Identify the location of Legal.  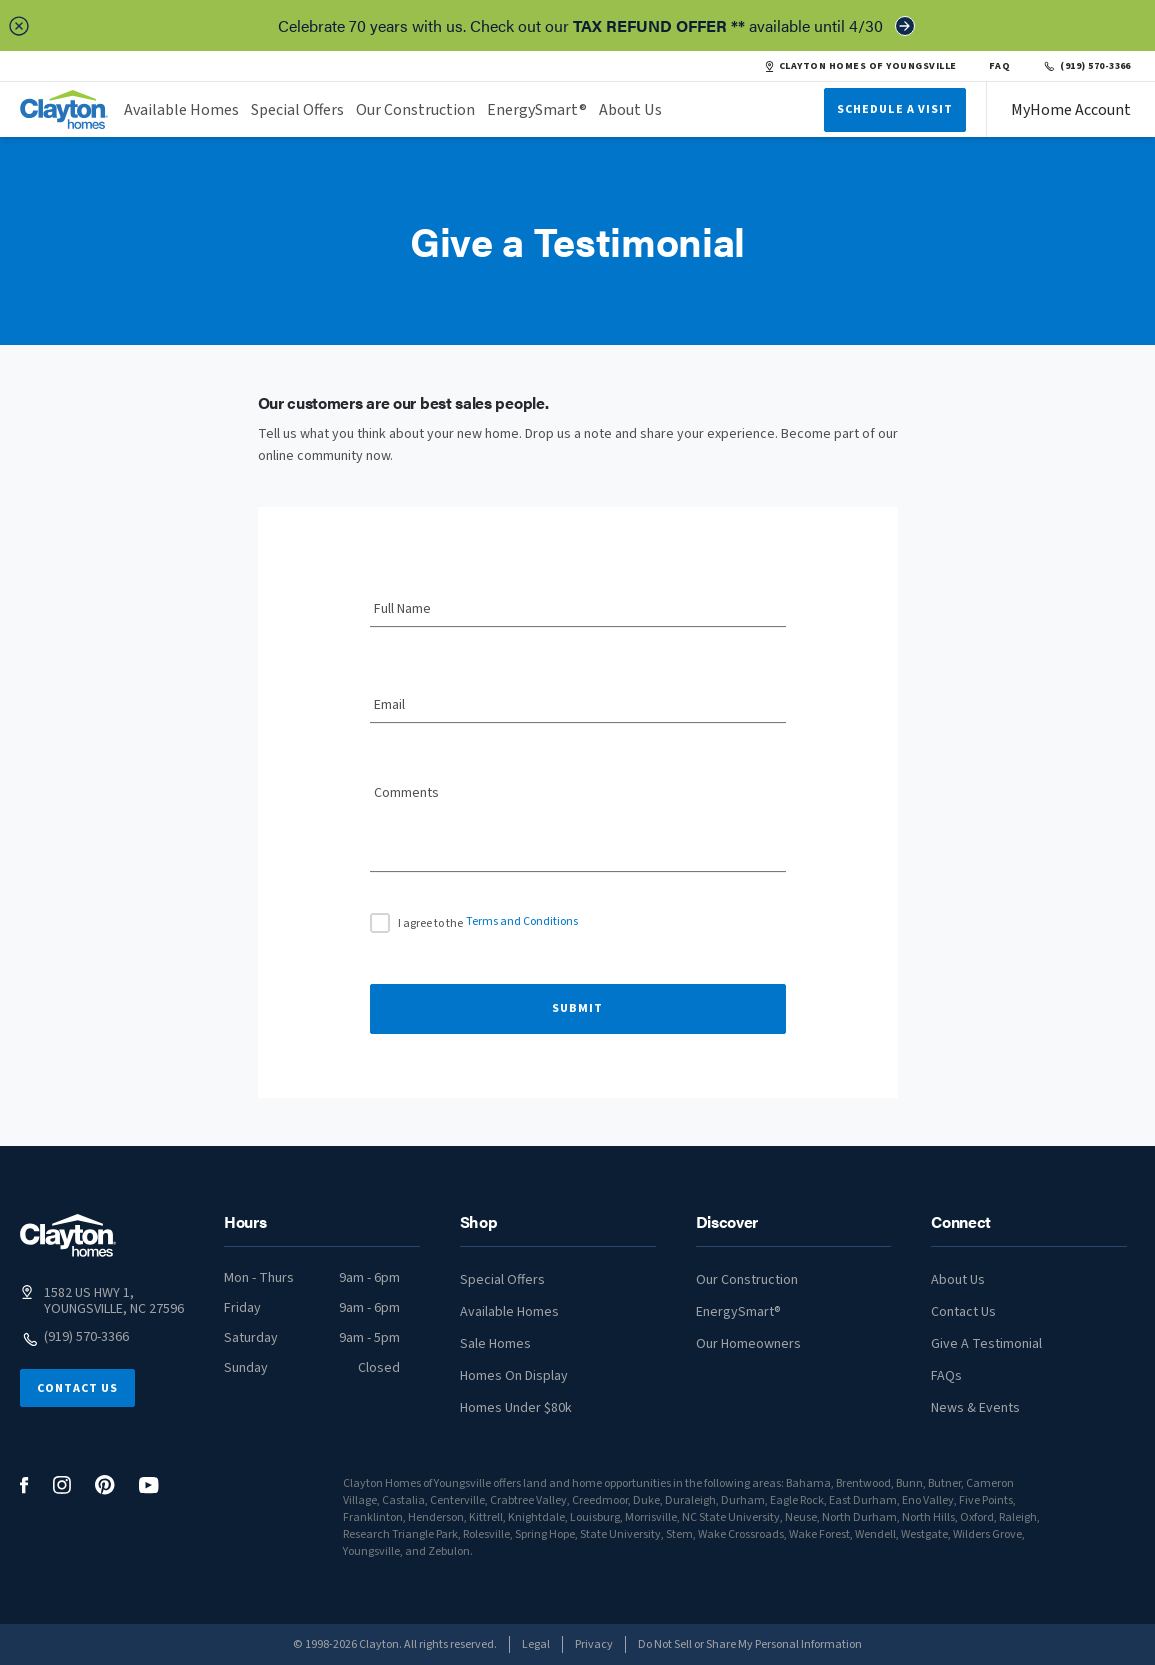
(536, 1644).